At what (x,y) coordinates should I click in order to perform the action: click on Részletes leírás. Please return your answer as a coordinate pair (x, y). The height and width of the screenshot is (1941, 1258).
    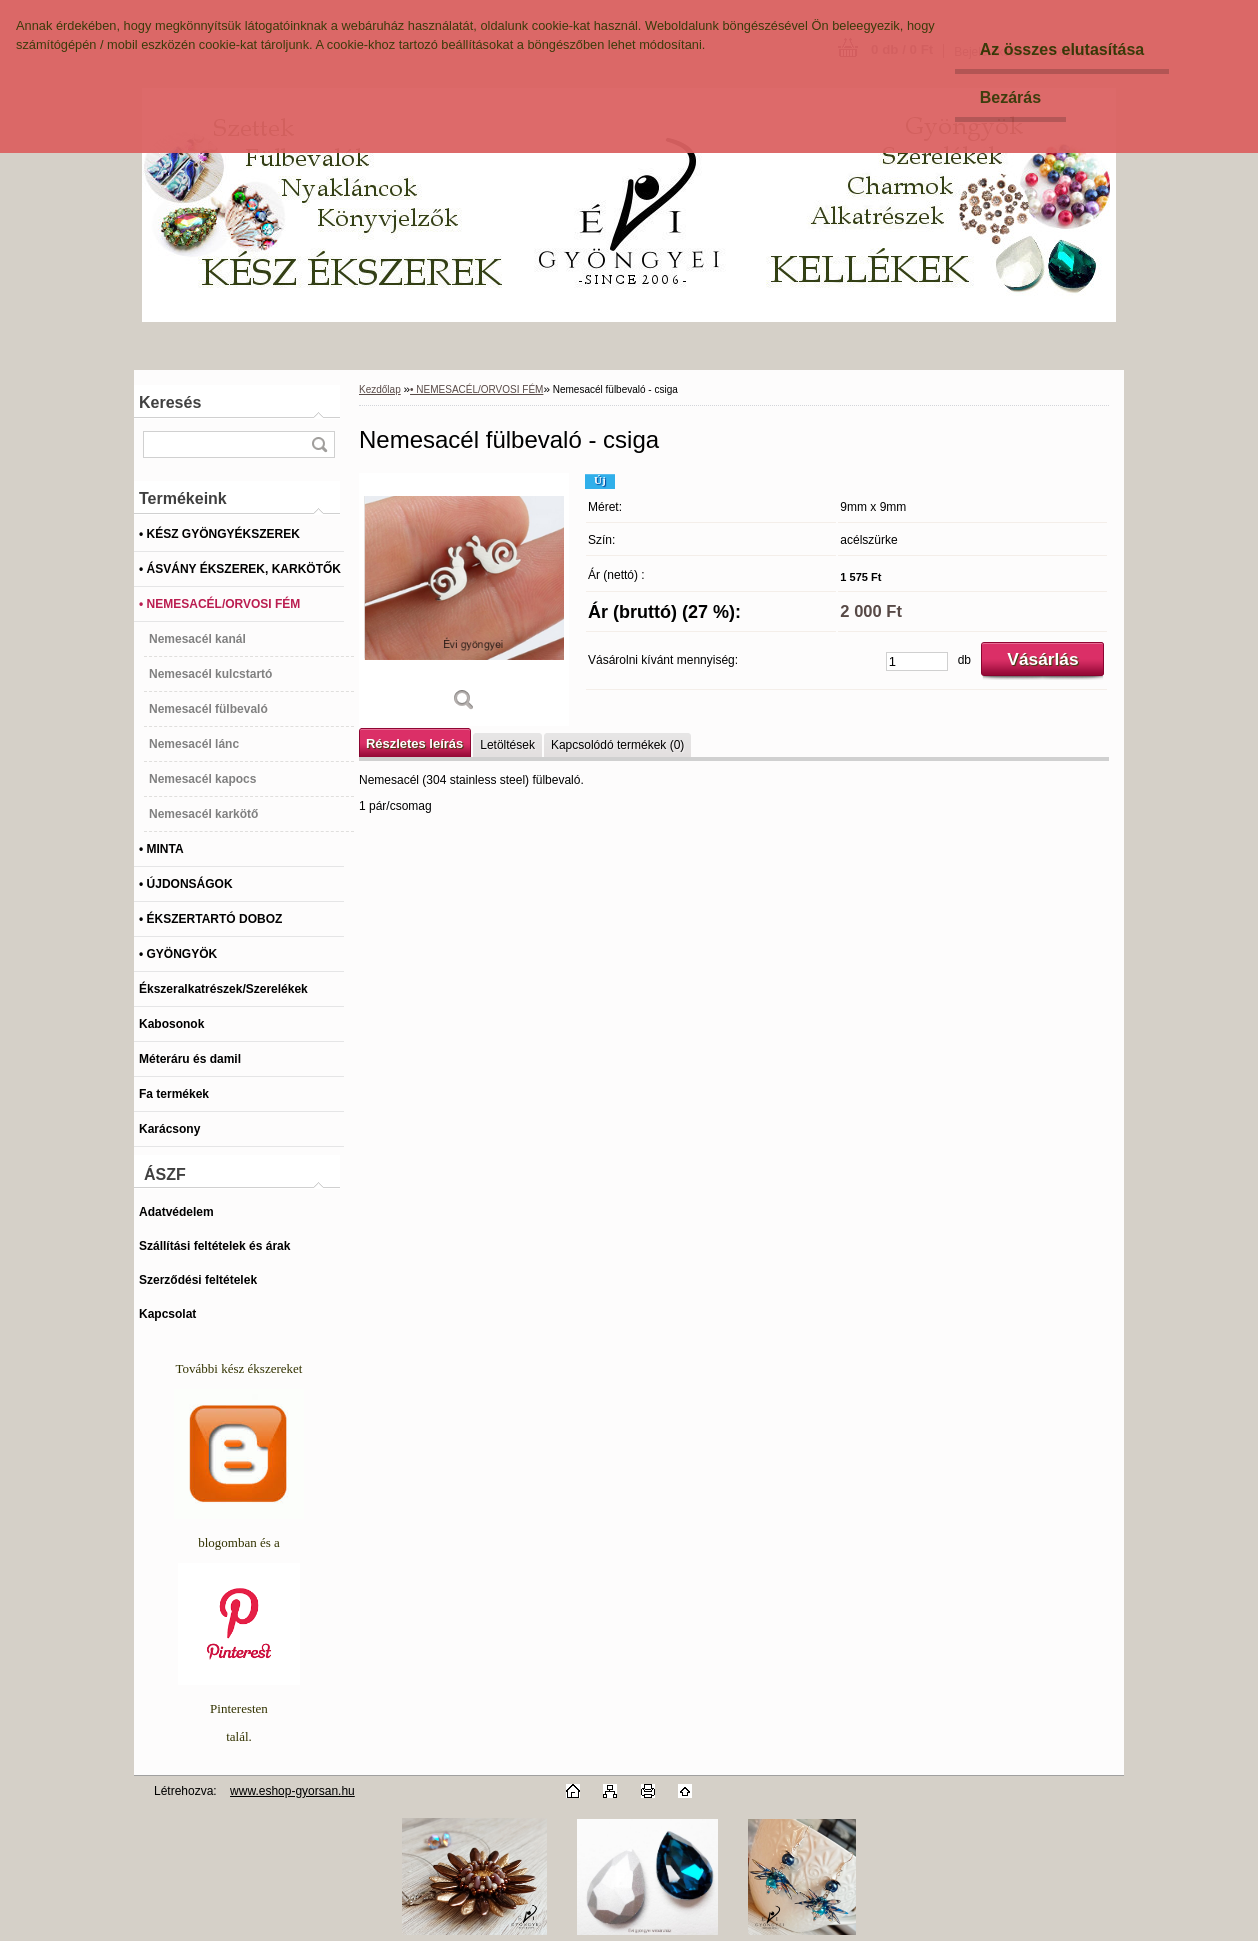
    Looking at the image, I should click on (414, 743).